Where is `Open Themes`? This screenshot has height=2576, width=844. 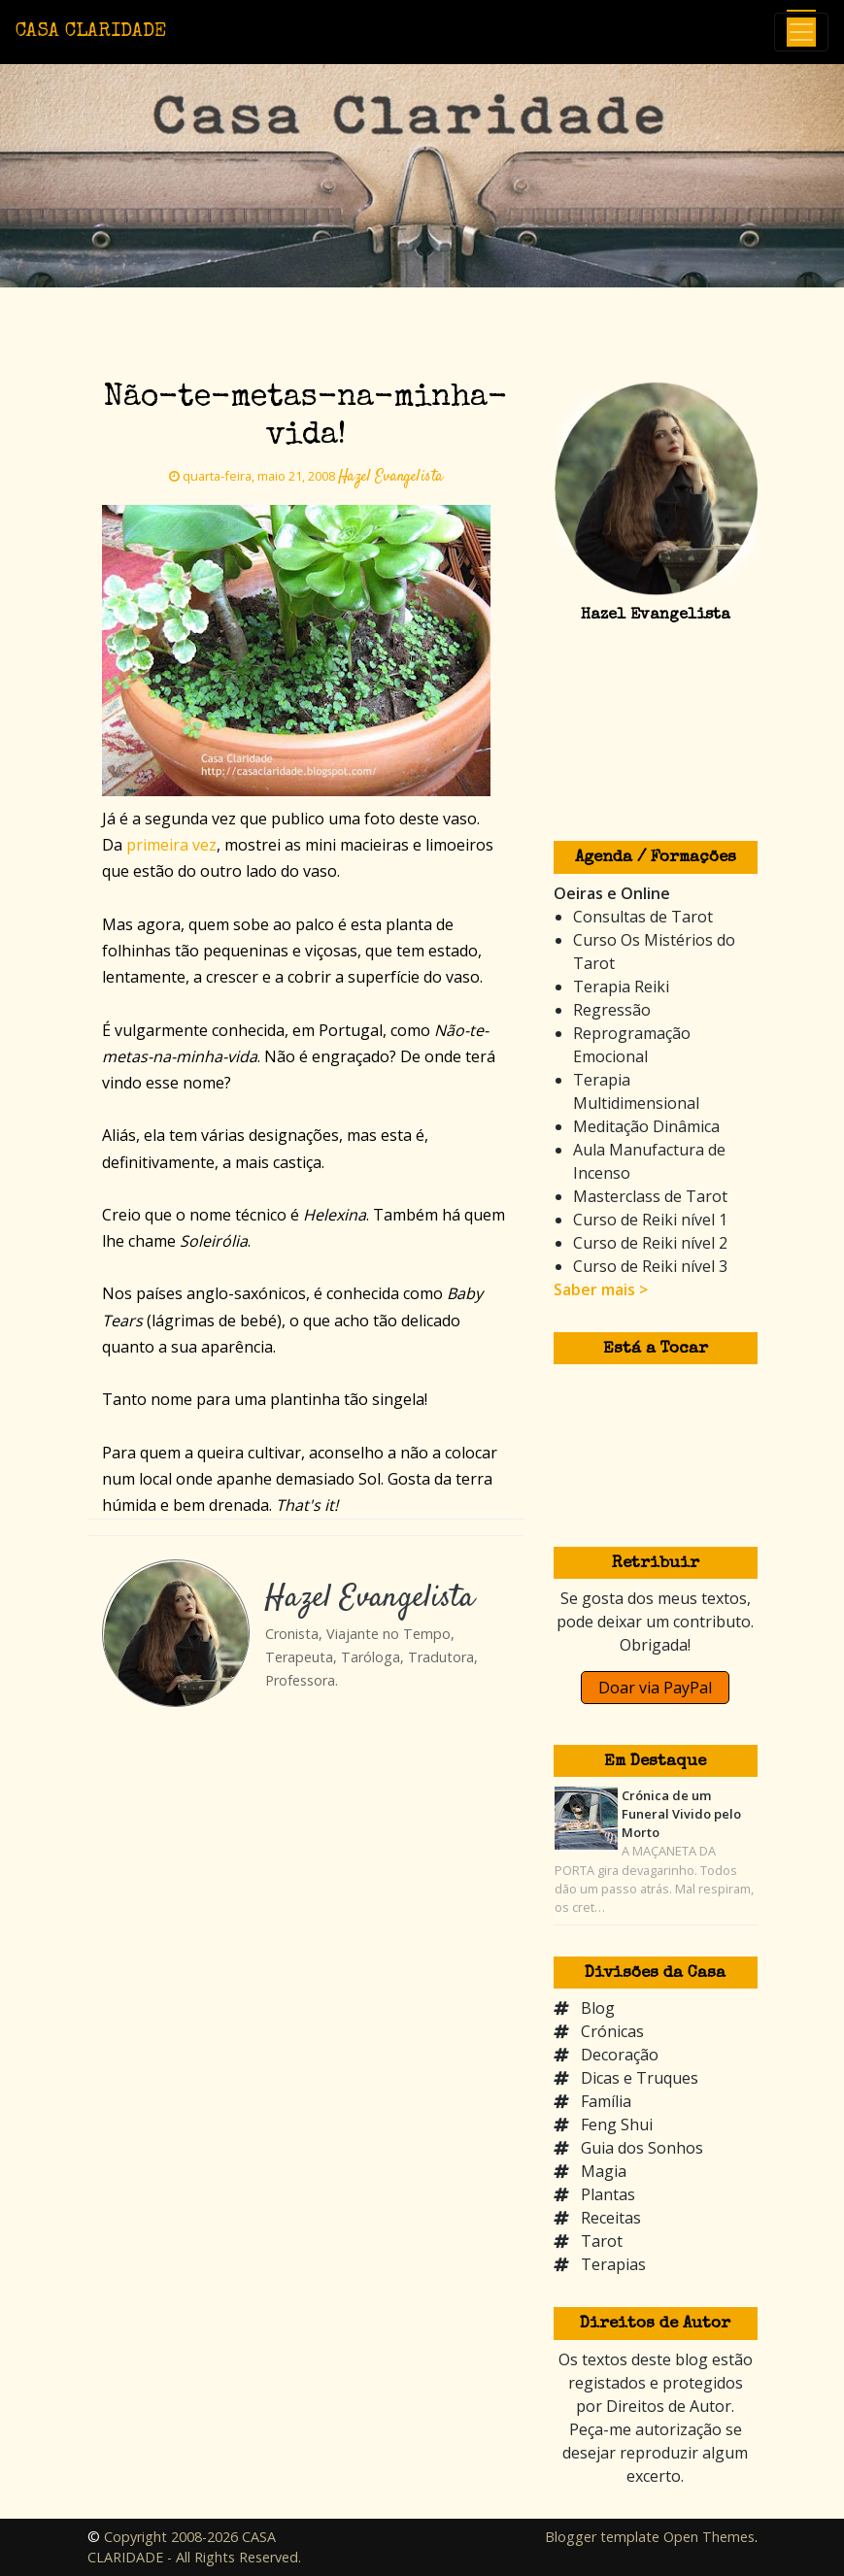
Open Themes is located at coordinates (709, 2536).